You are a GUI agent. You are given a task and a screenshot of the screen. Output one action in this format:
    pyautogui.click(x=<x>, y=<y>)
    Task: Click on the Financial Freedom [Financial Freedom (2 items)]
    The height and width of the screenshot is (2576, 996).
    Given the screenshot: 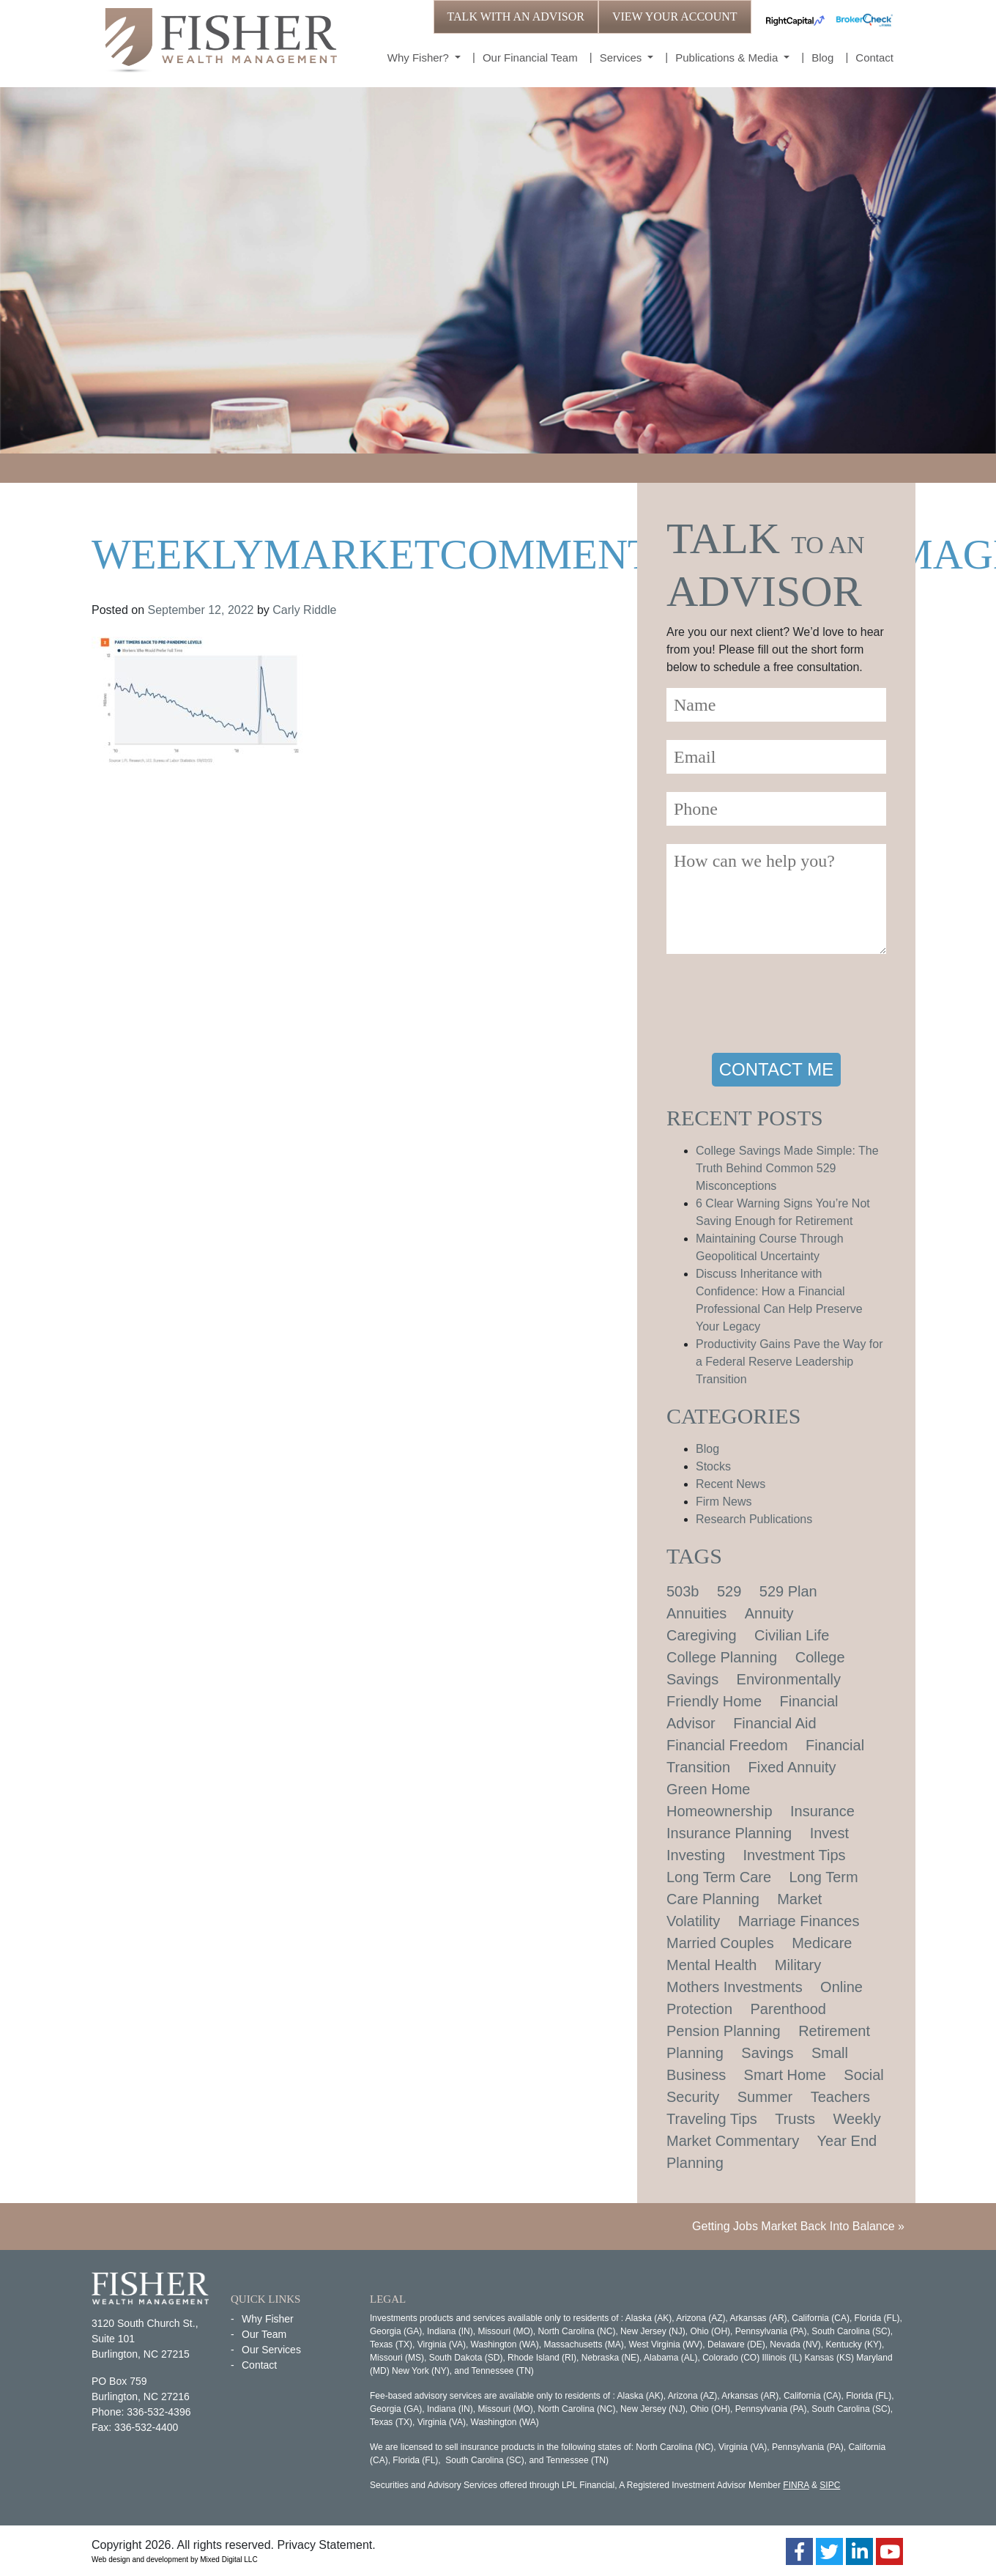 What is the action you would take?
    pyautogui.click(x=727, y=1745)
    